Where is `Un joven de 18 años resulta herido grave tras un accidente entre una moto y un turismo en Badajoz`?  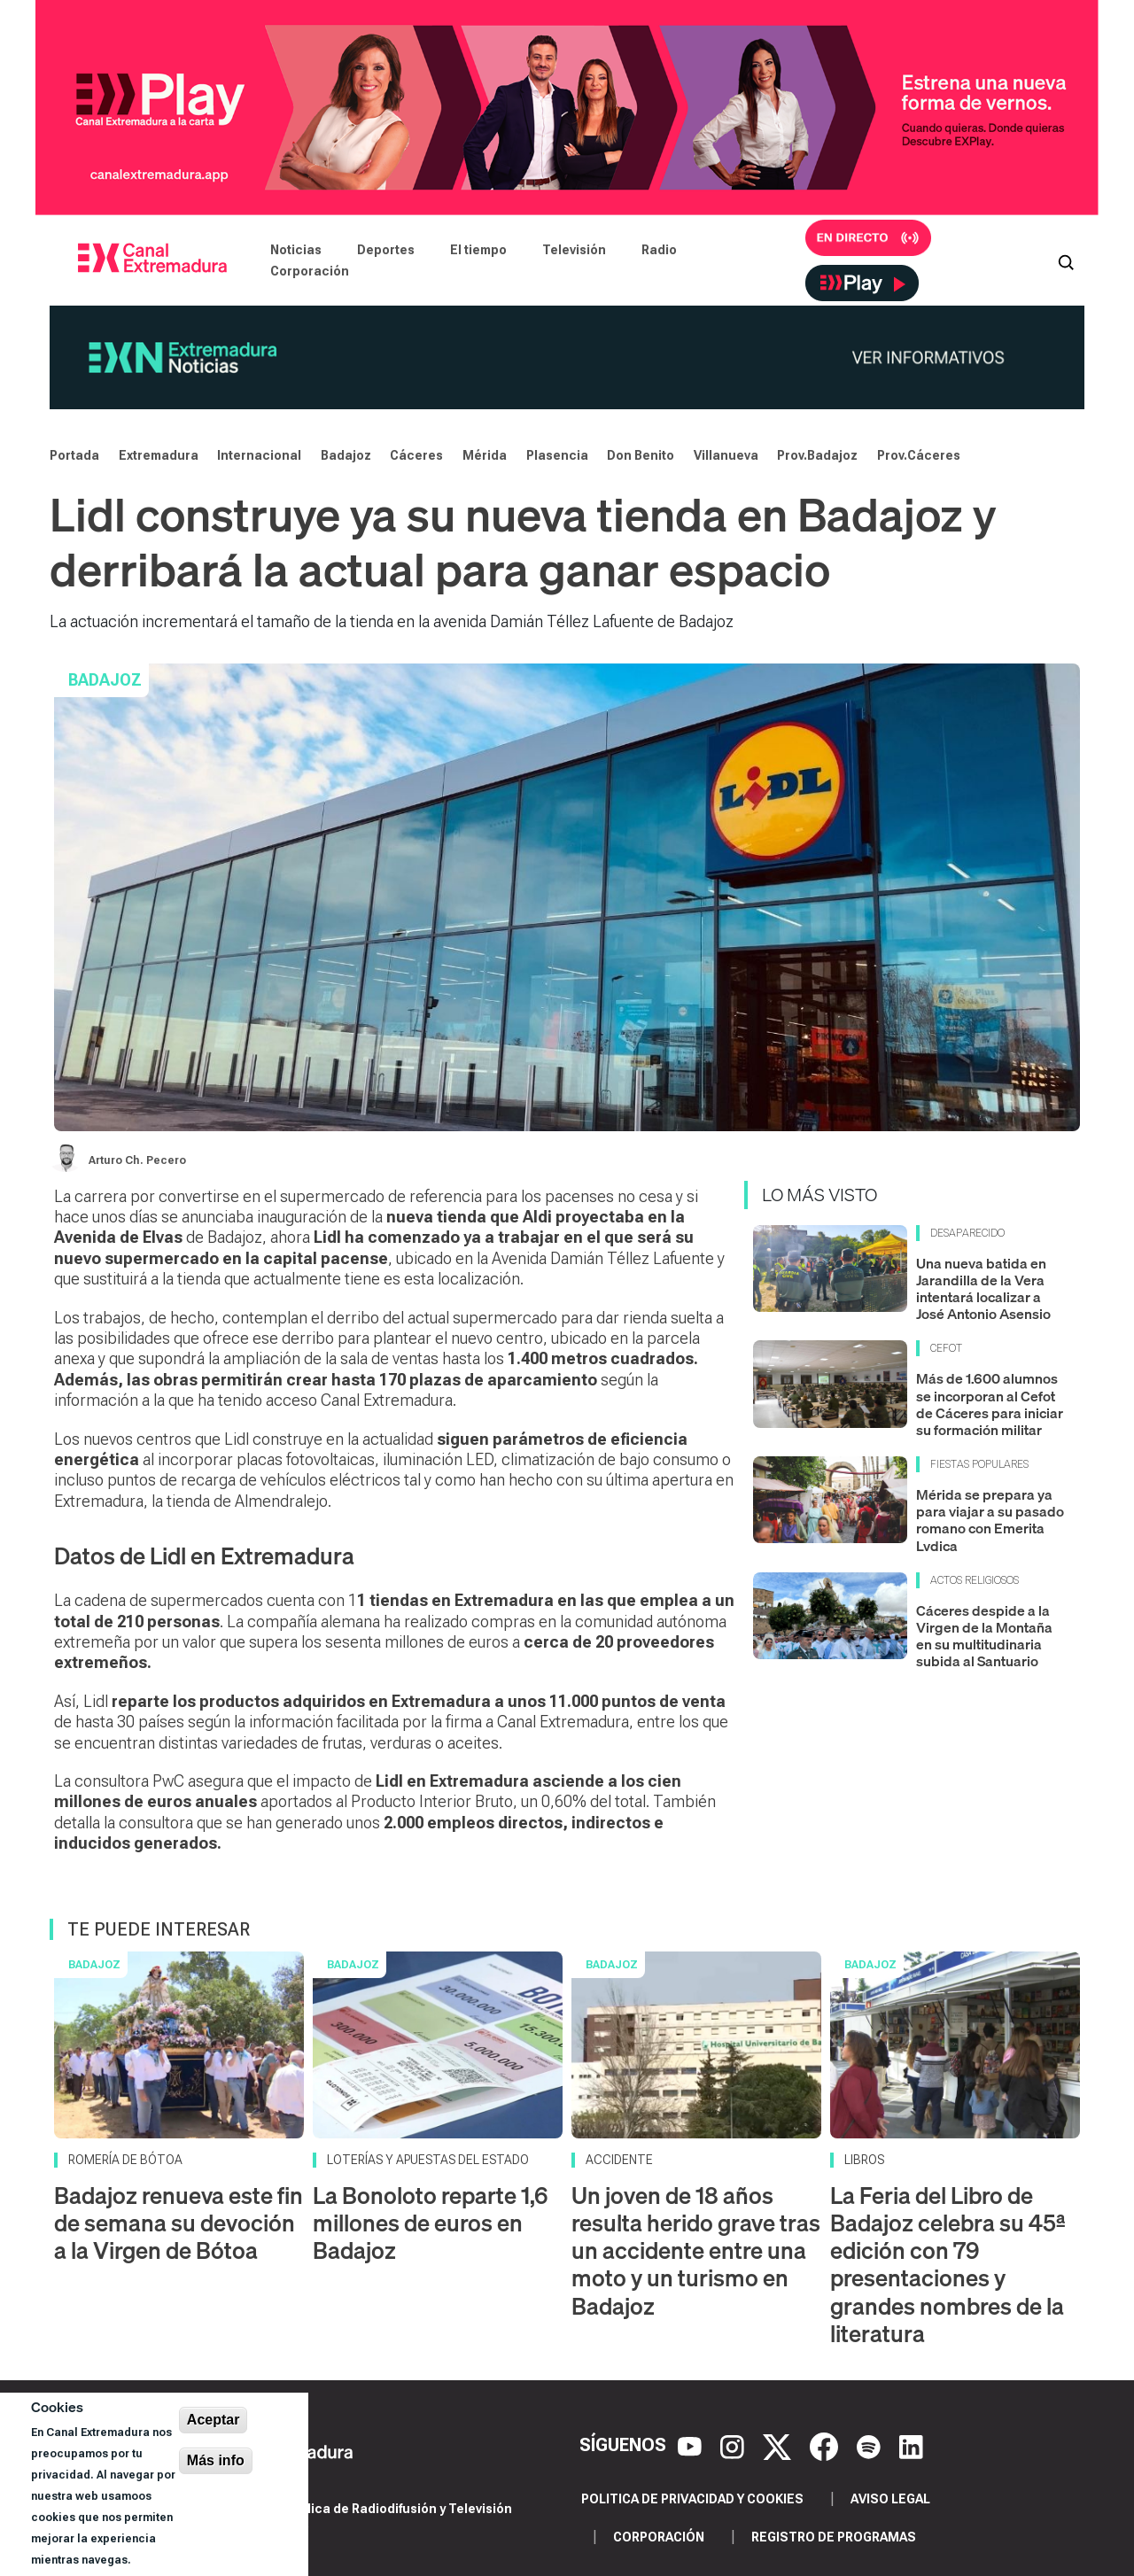
Un joven de 18 años resulta herido grave tras un accidente entre una moto y un turismo en Badajoz is located at coordinates (695, 2250).